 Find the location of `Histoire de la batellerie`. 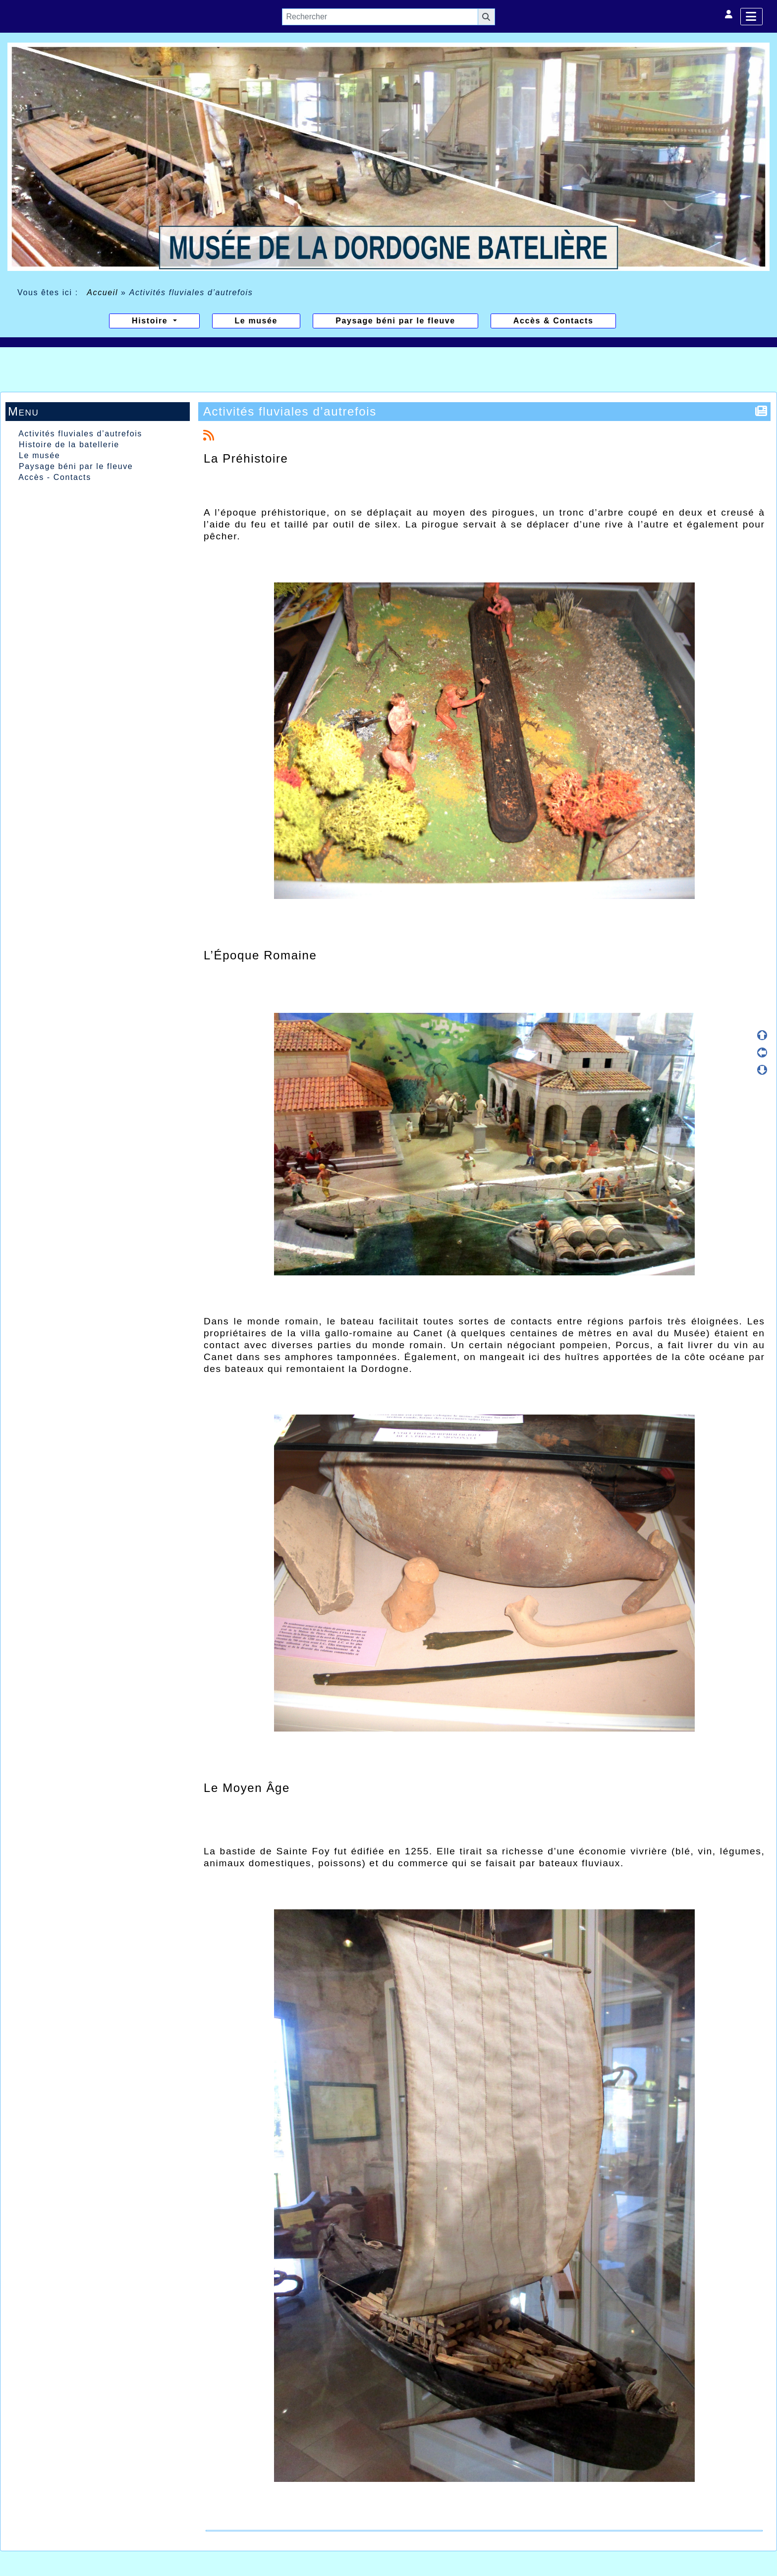

Histoire de la batellerie is located at coordinates (69, 444).